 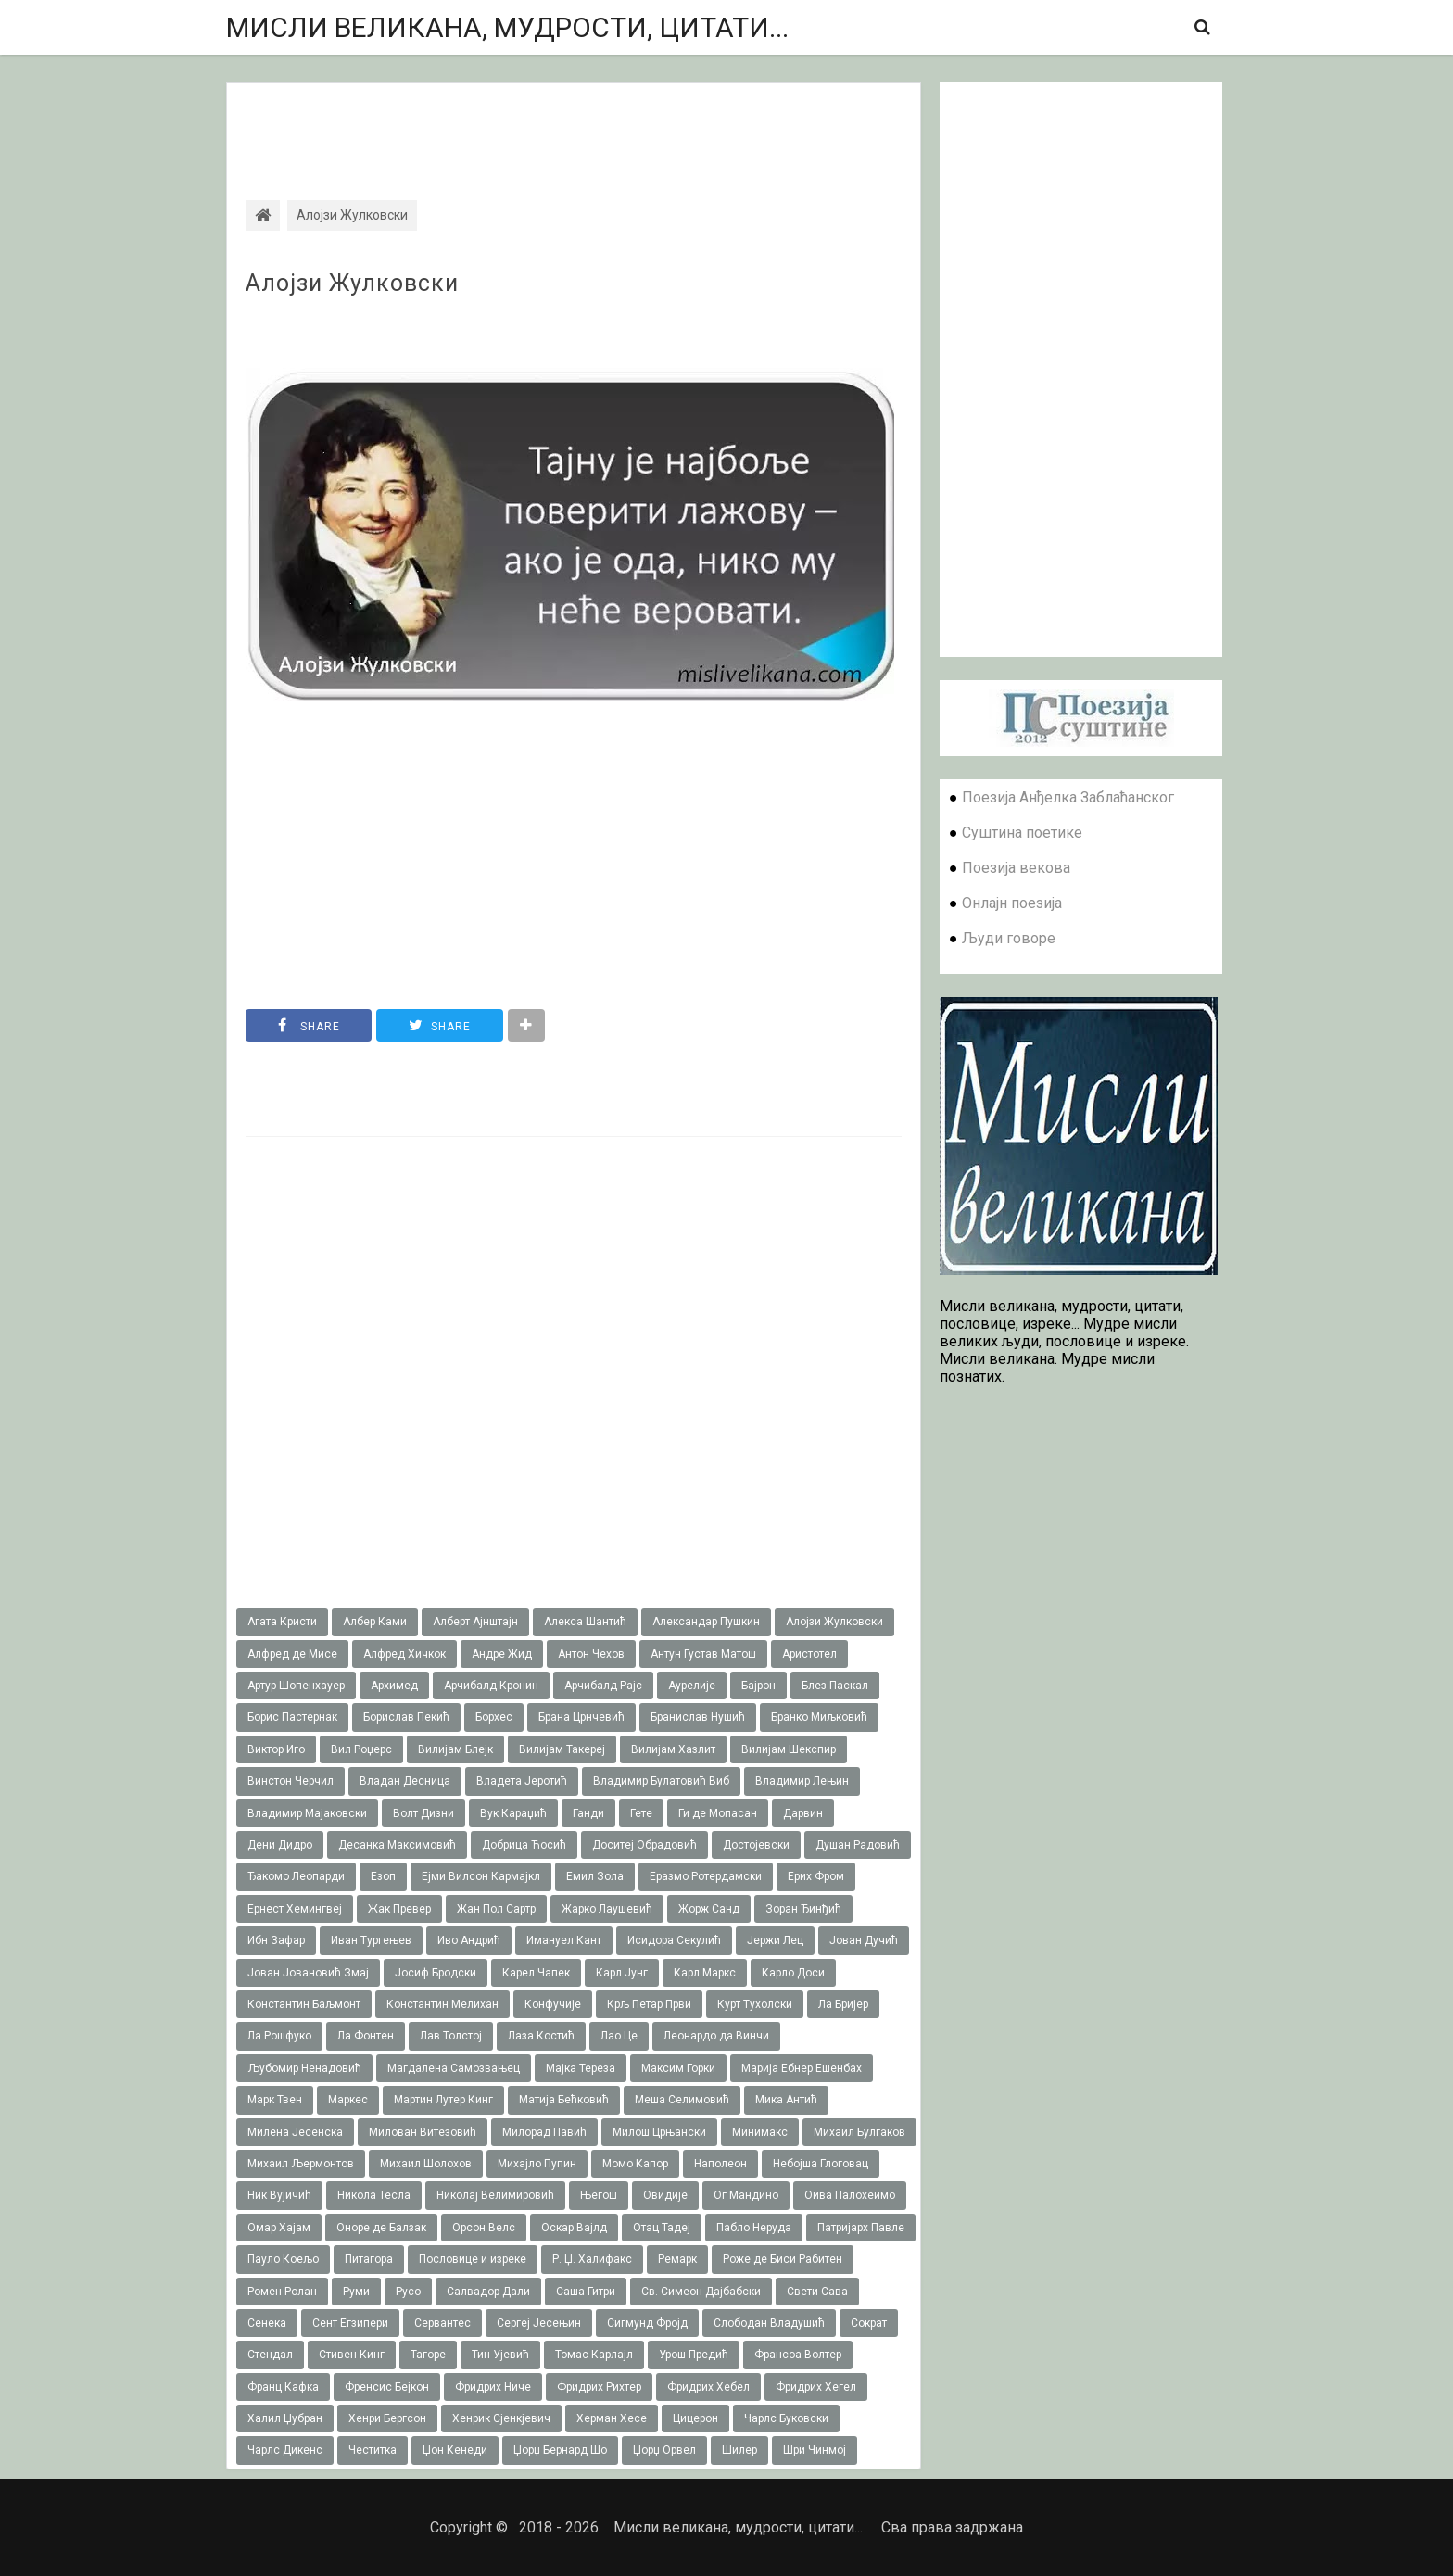 I want to click on Стивен Кинг, so click(x=352, y=2354).